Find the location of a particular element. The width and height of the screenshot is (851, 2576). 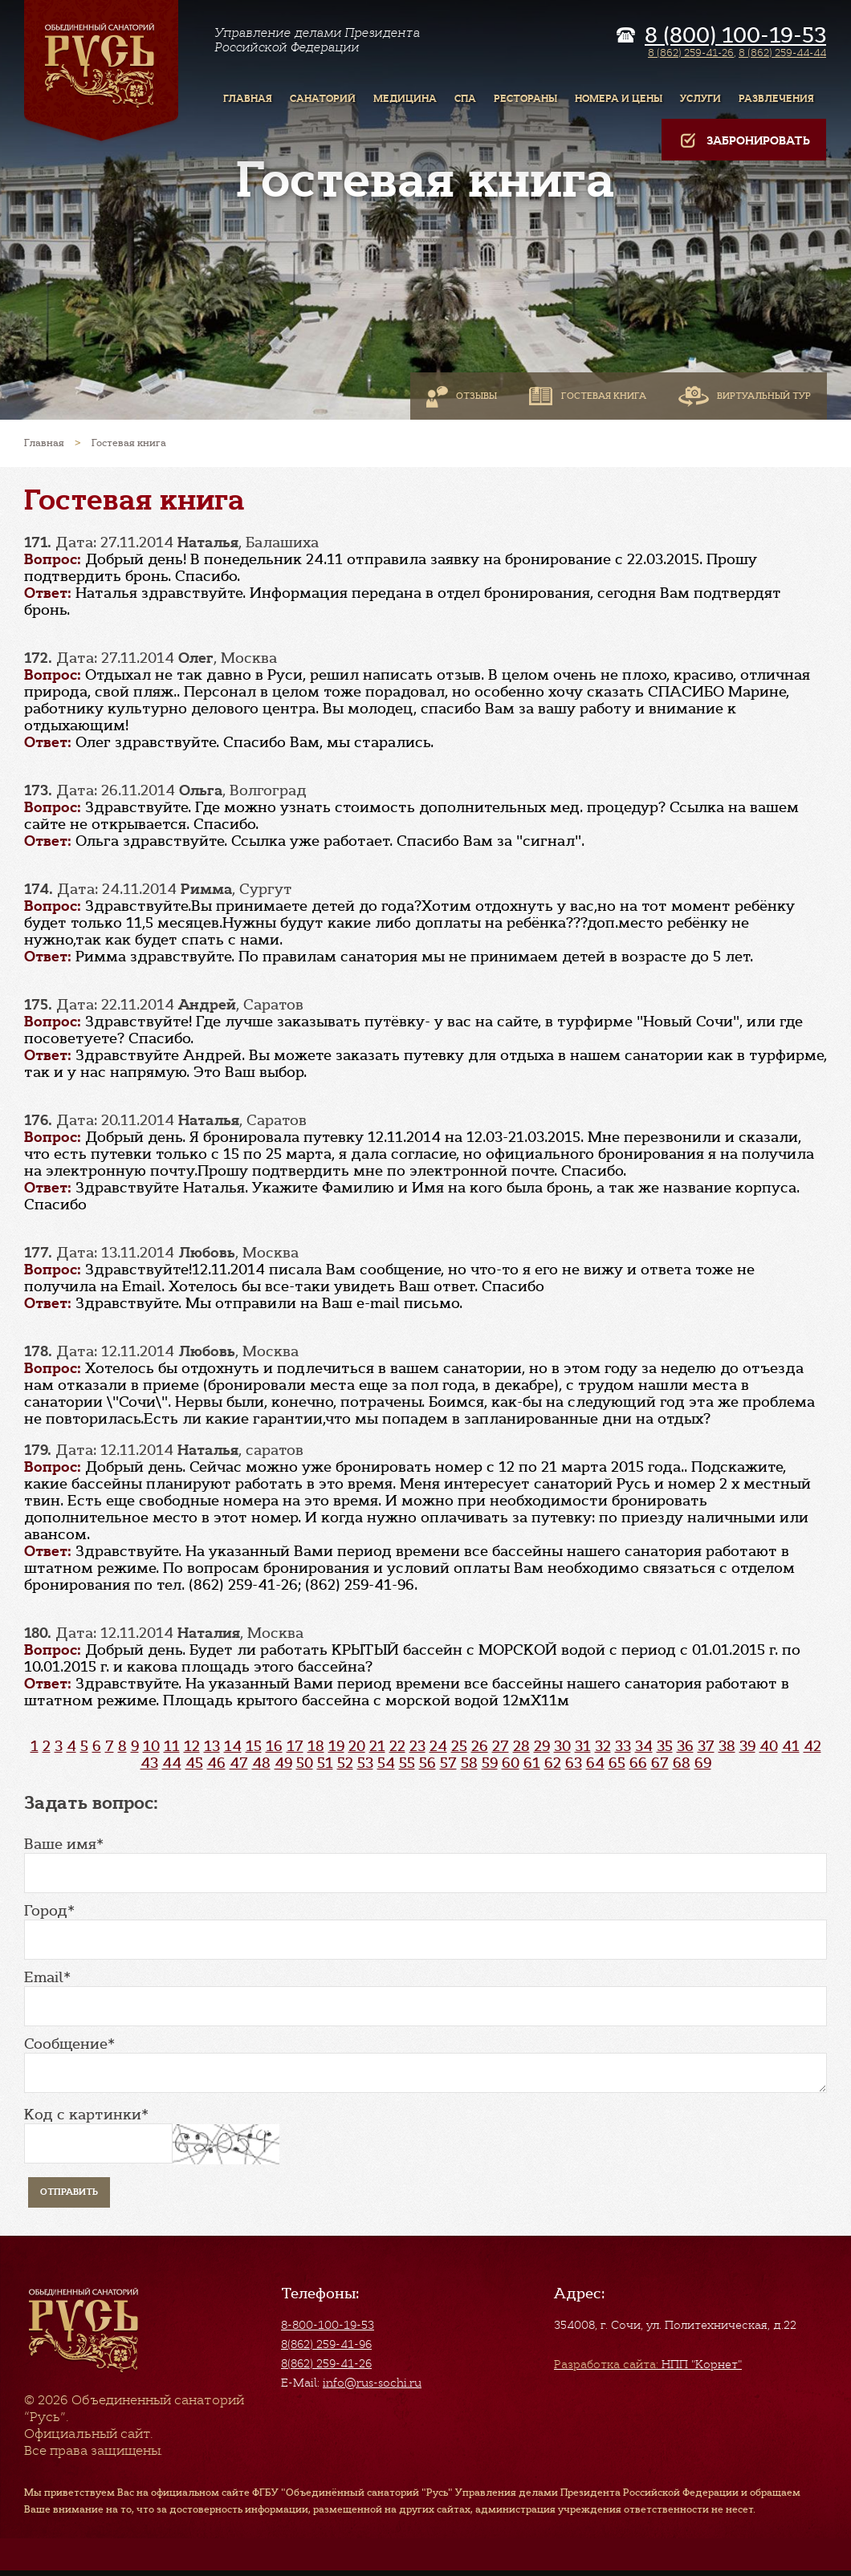

50 is located at coordinates (304, 1763).